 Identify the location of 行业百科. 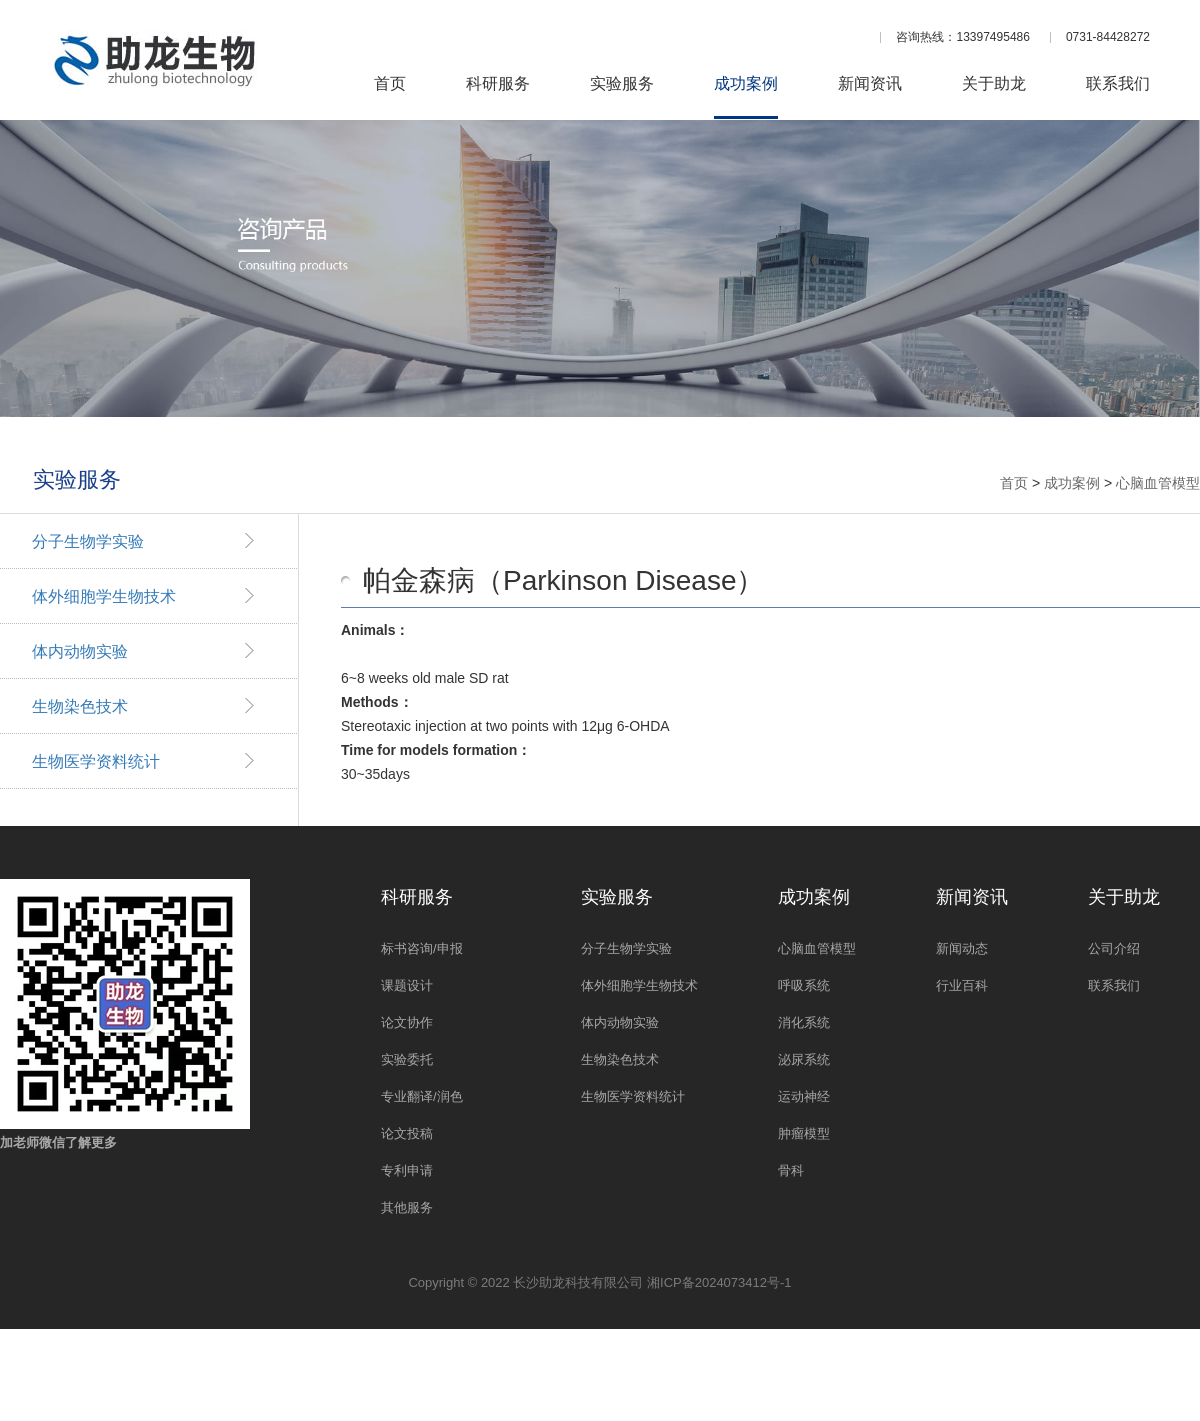
(962, 985).